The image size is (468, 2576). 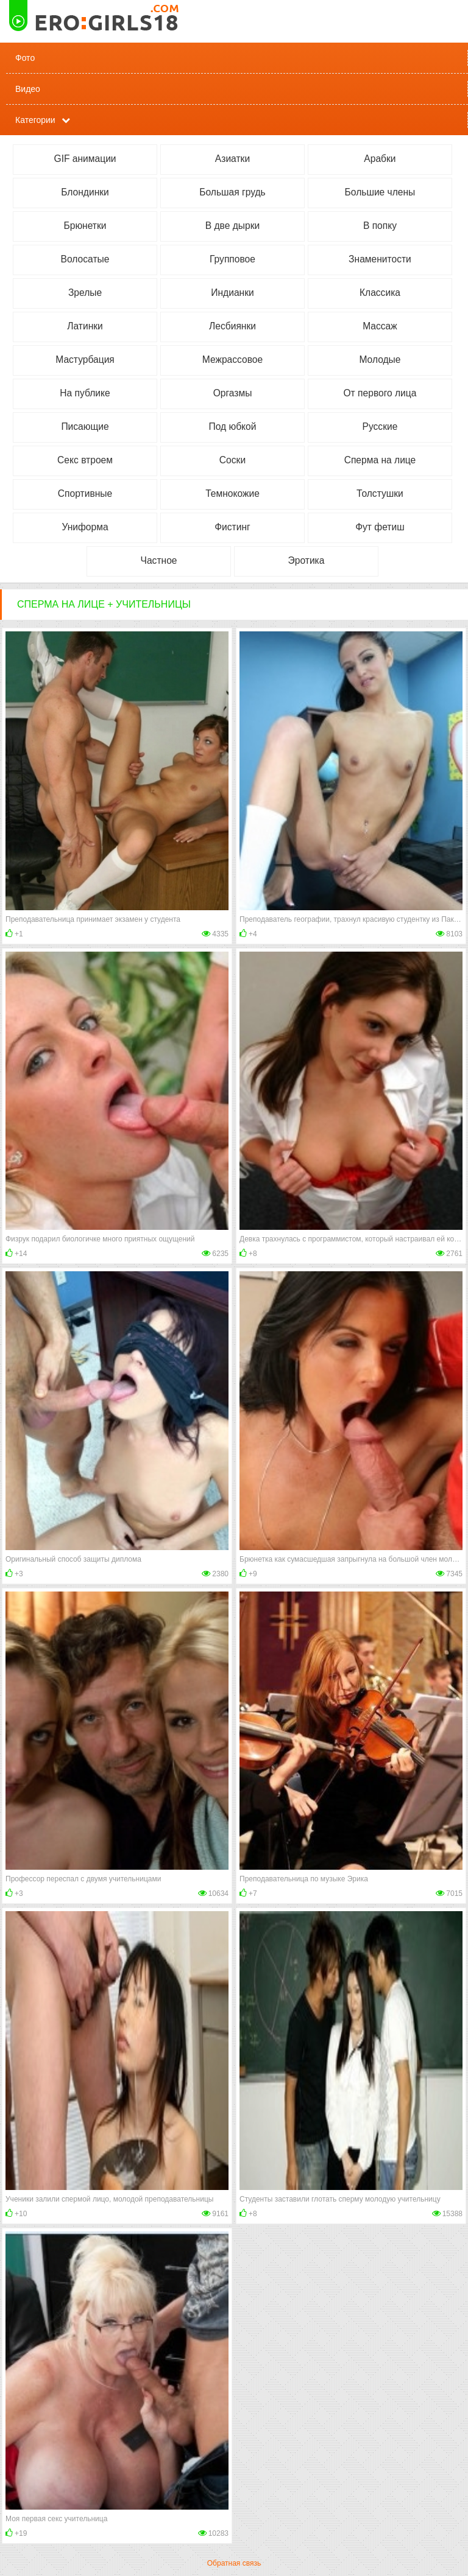 What do you see at coordinates (232, 326) in the screenshot?
I see `Лесбиянки` at bounding box center [232, 326].